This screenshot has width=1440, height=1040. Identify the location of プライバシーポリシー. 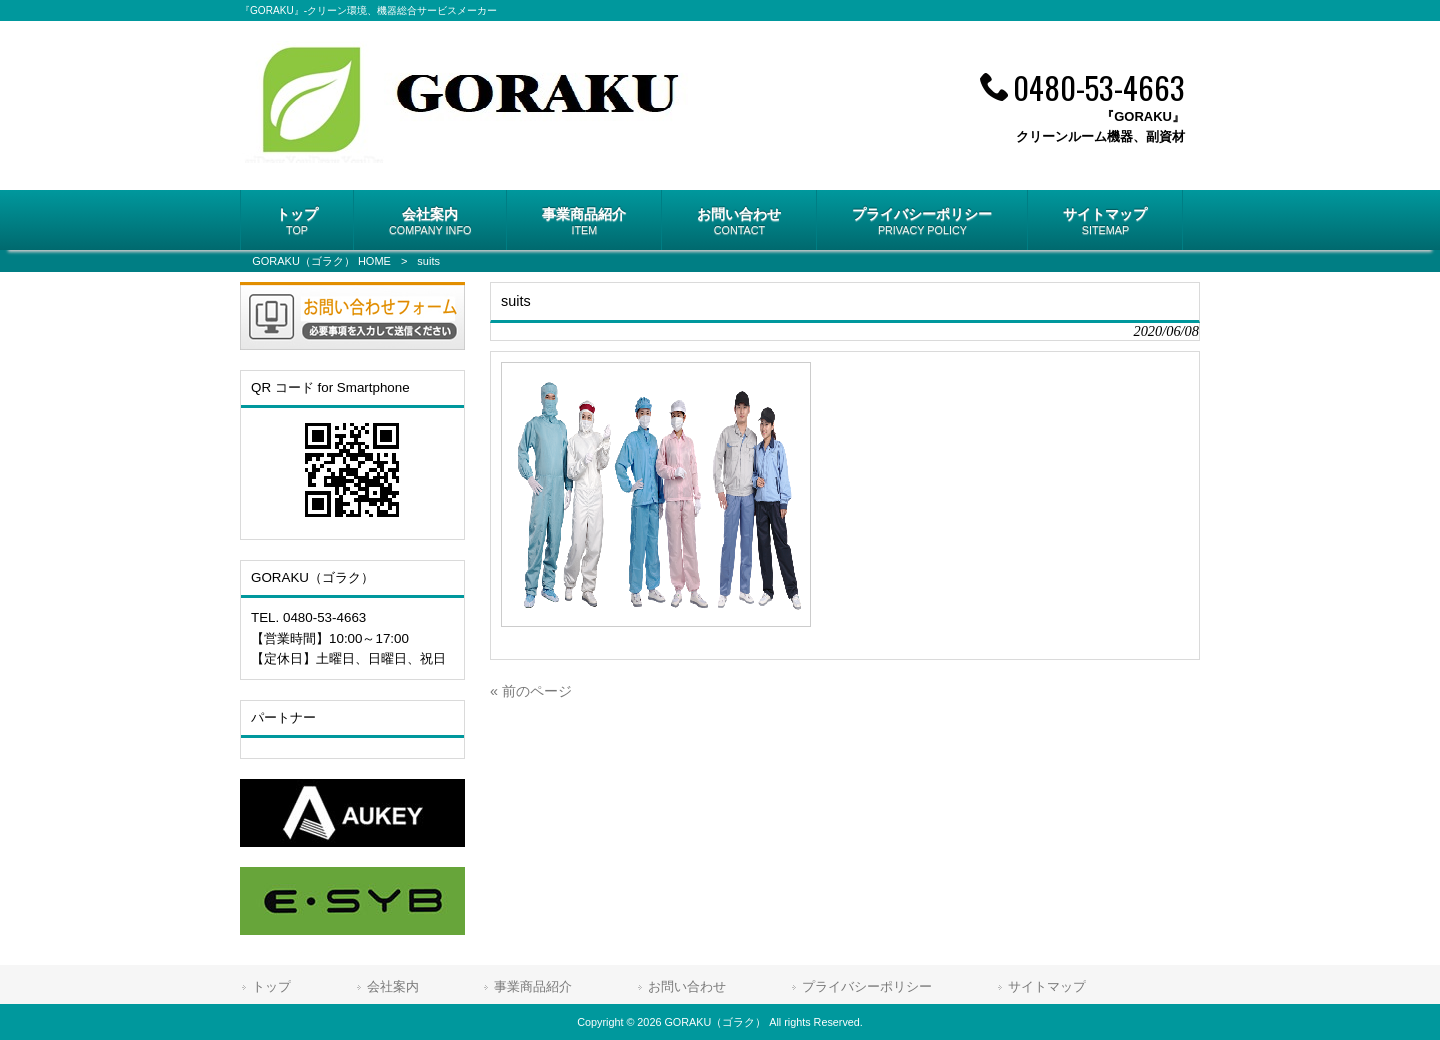
(867, 986).